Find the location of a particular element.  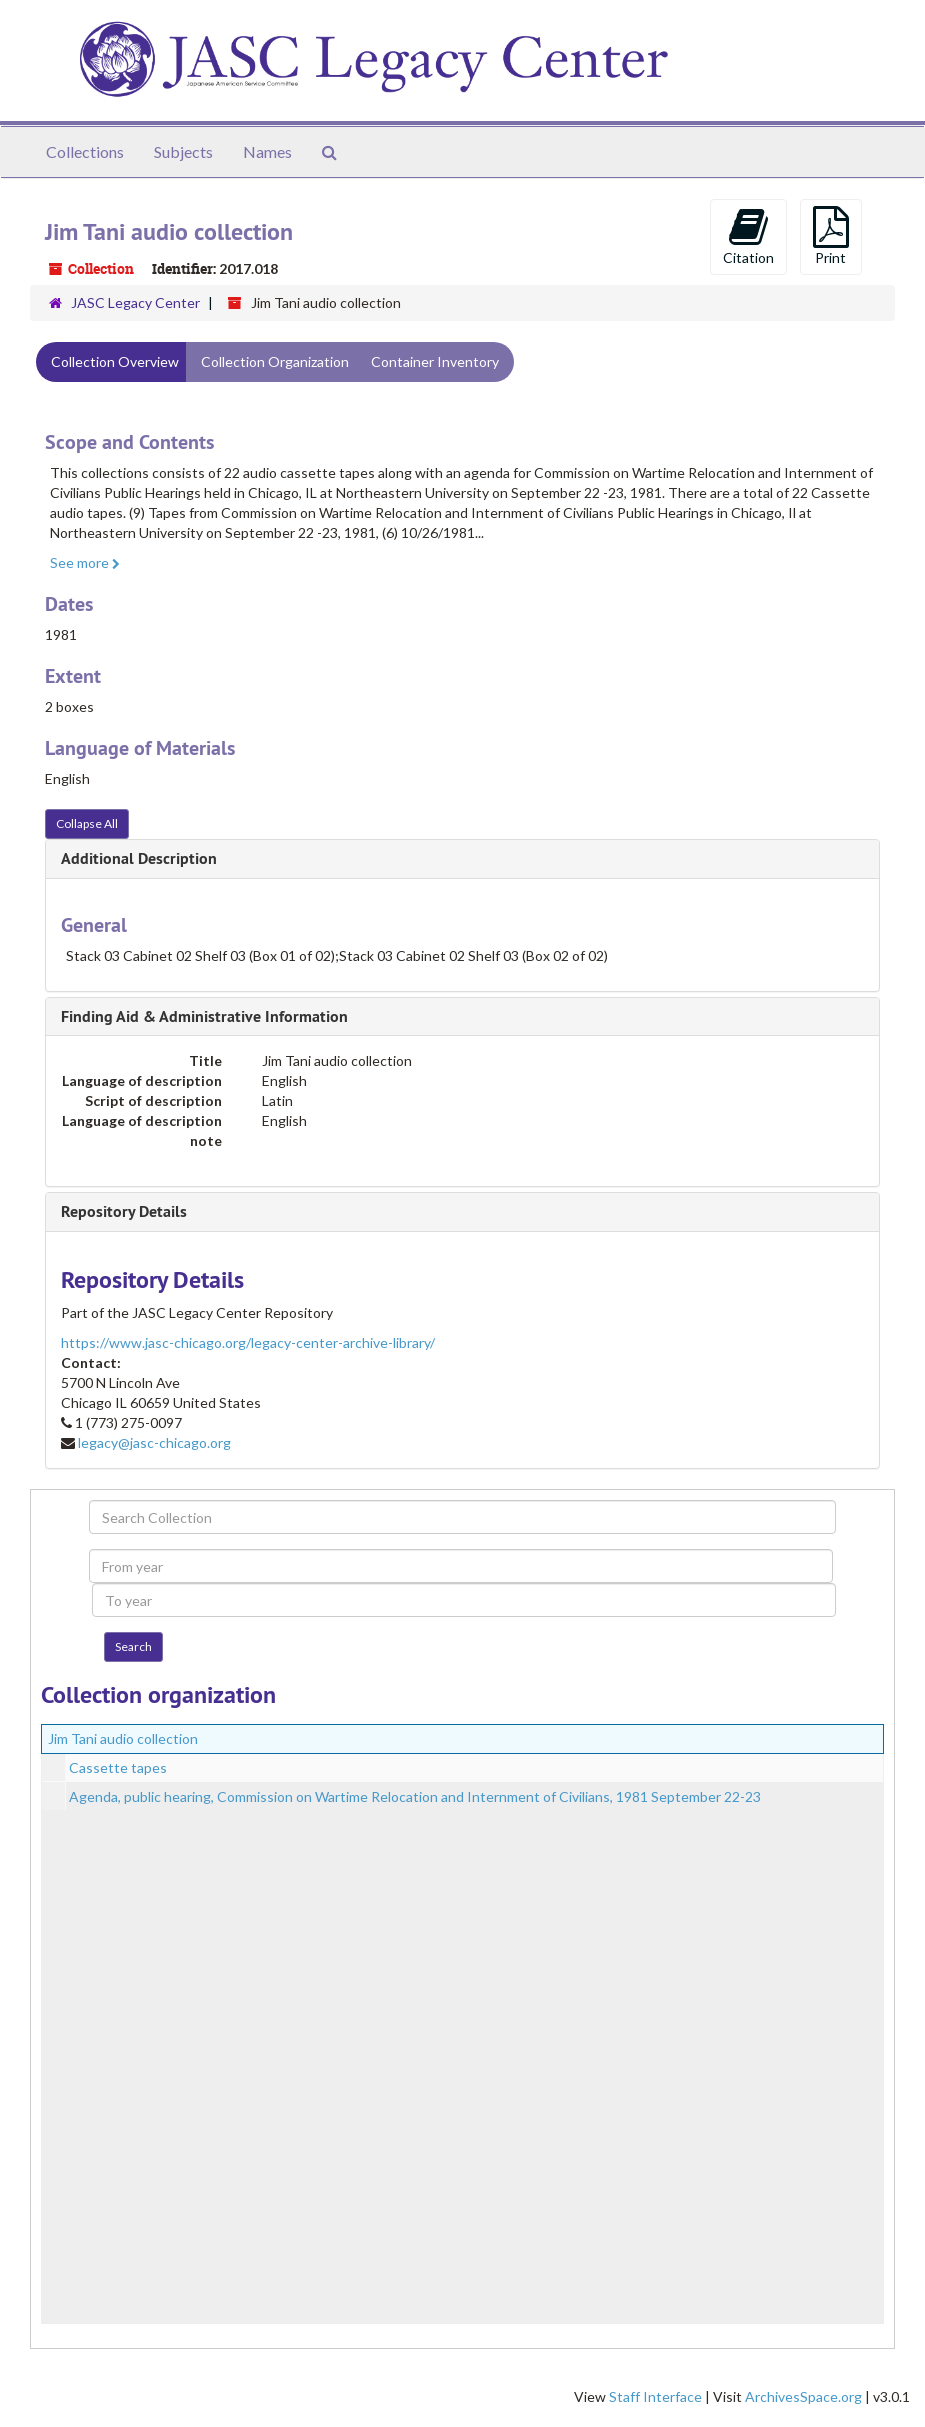

Cassette tapes is located at coordinates (118, 1767).